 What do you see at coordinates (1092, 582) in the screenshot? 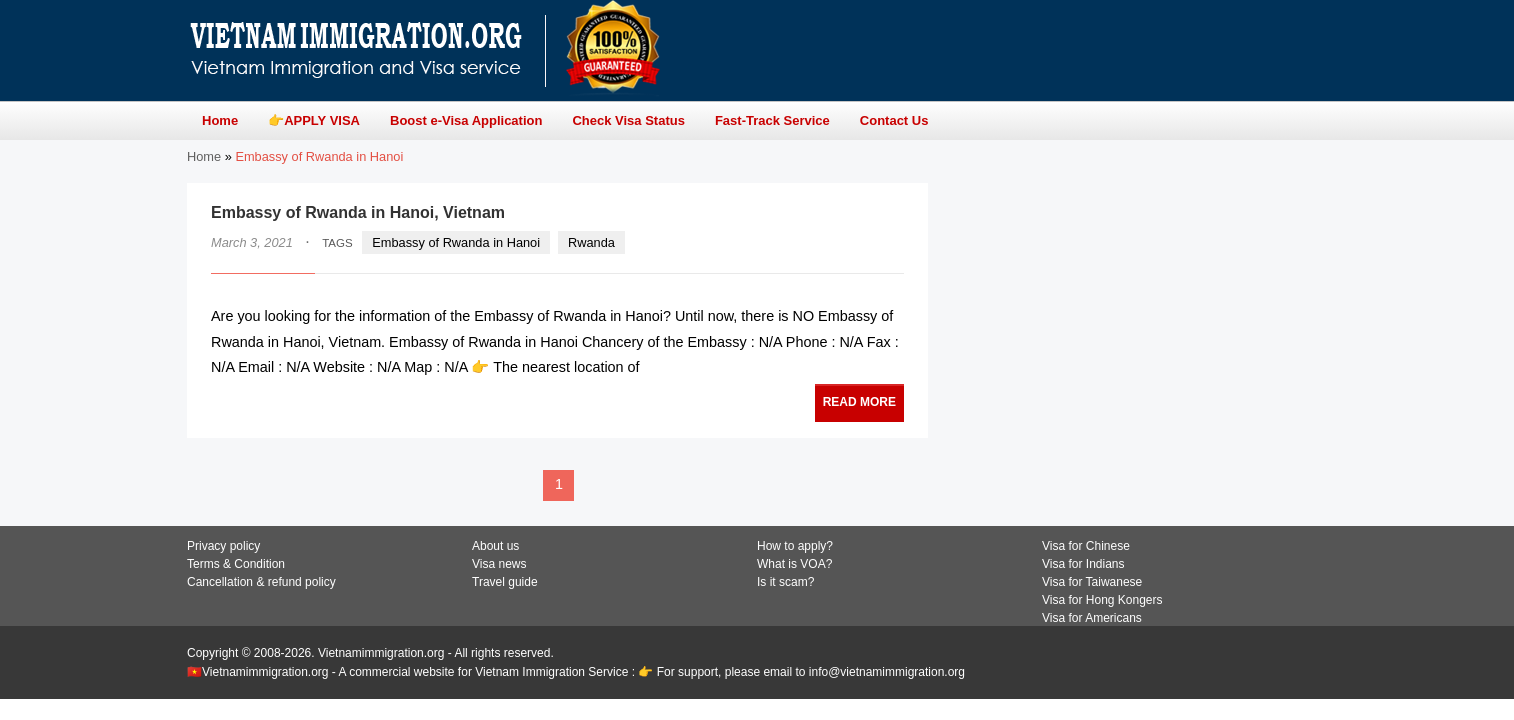
I see `Visa for Taiwanese` at bounding box center [1092, 582].